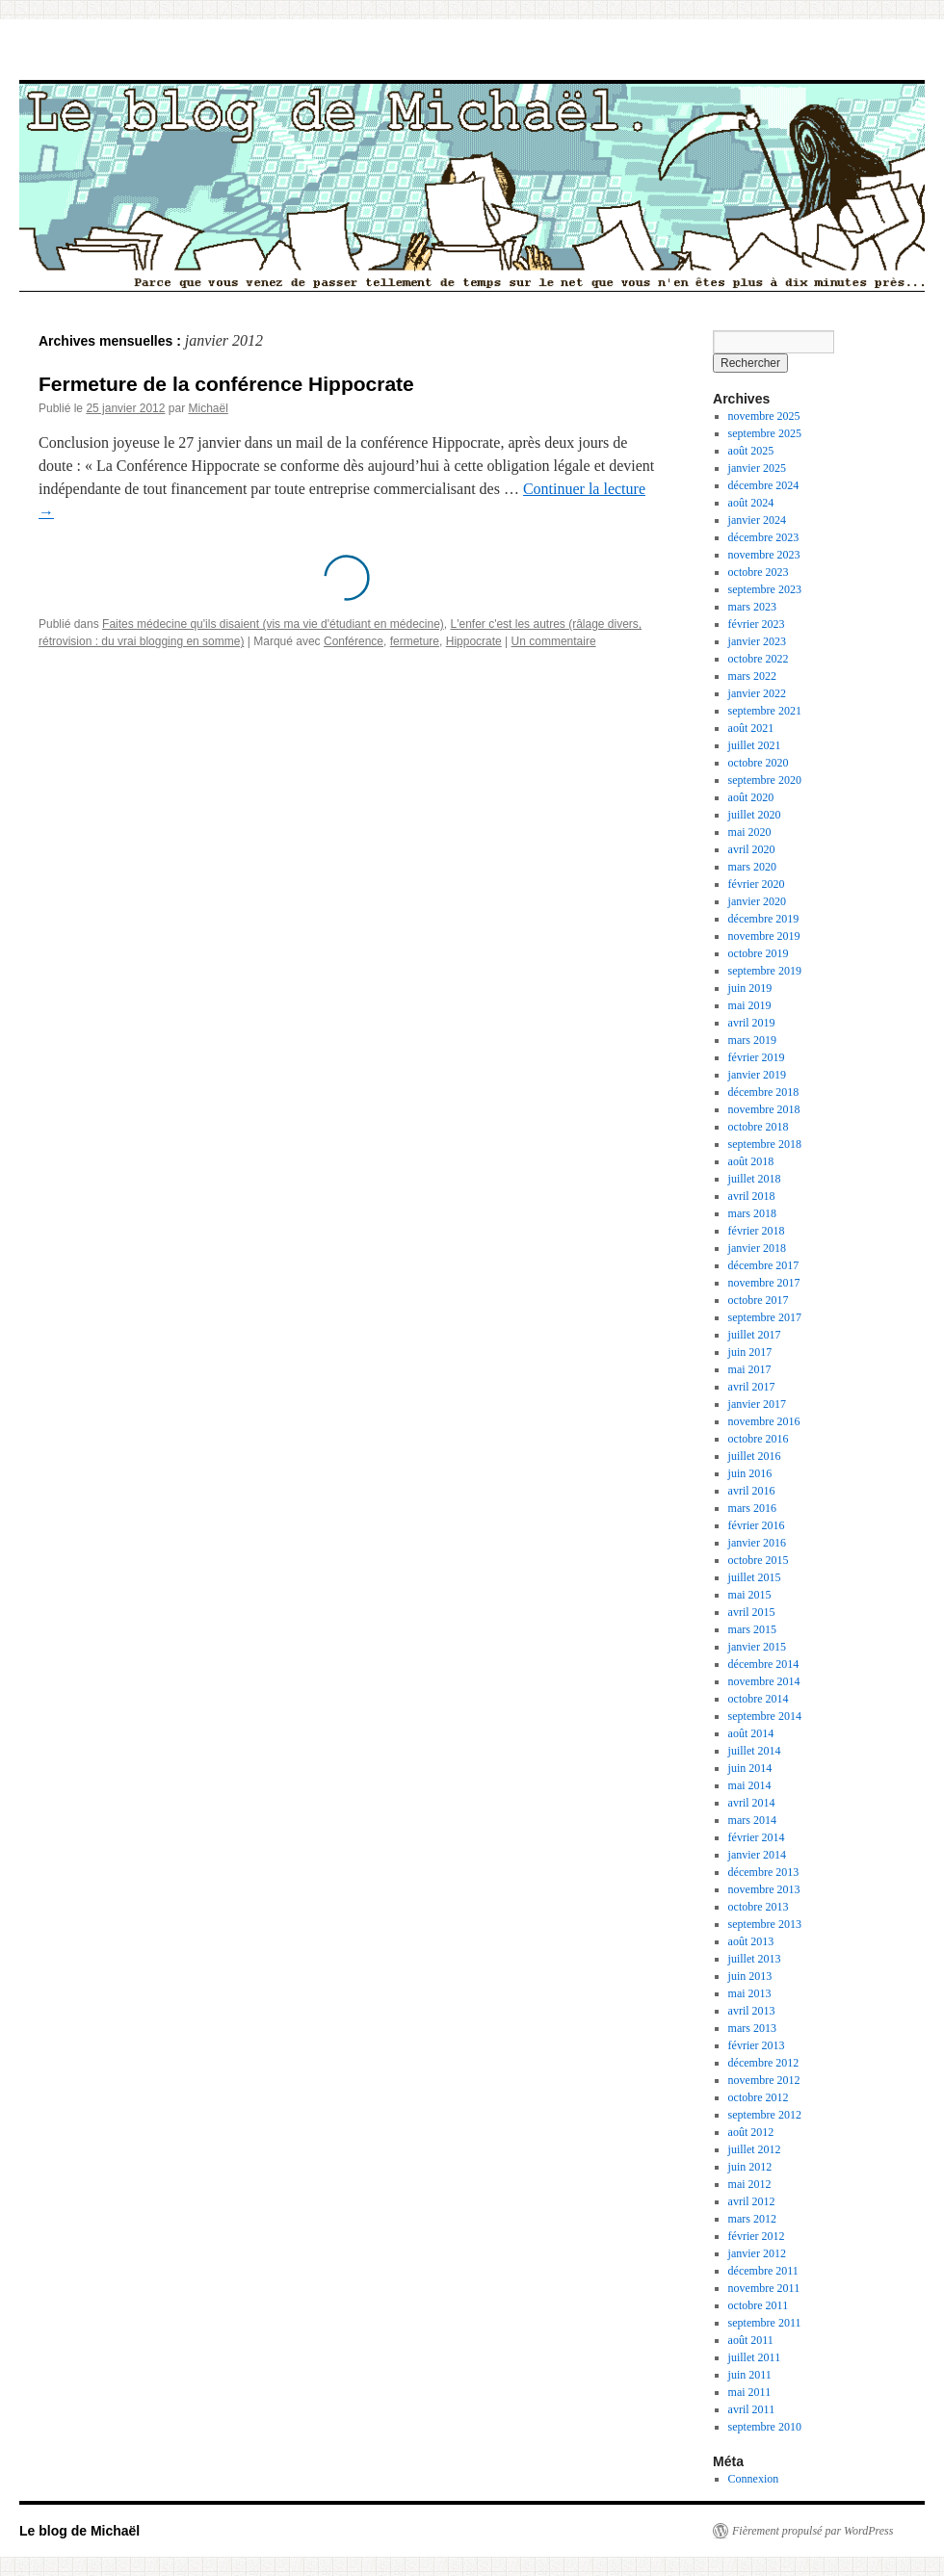  Describe the element at coordinates (751, 1161) in the screenshot. I see `août 2018` at that location.